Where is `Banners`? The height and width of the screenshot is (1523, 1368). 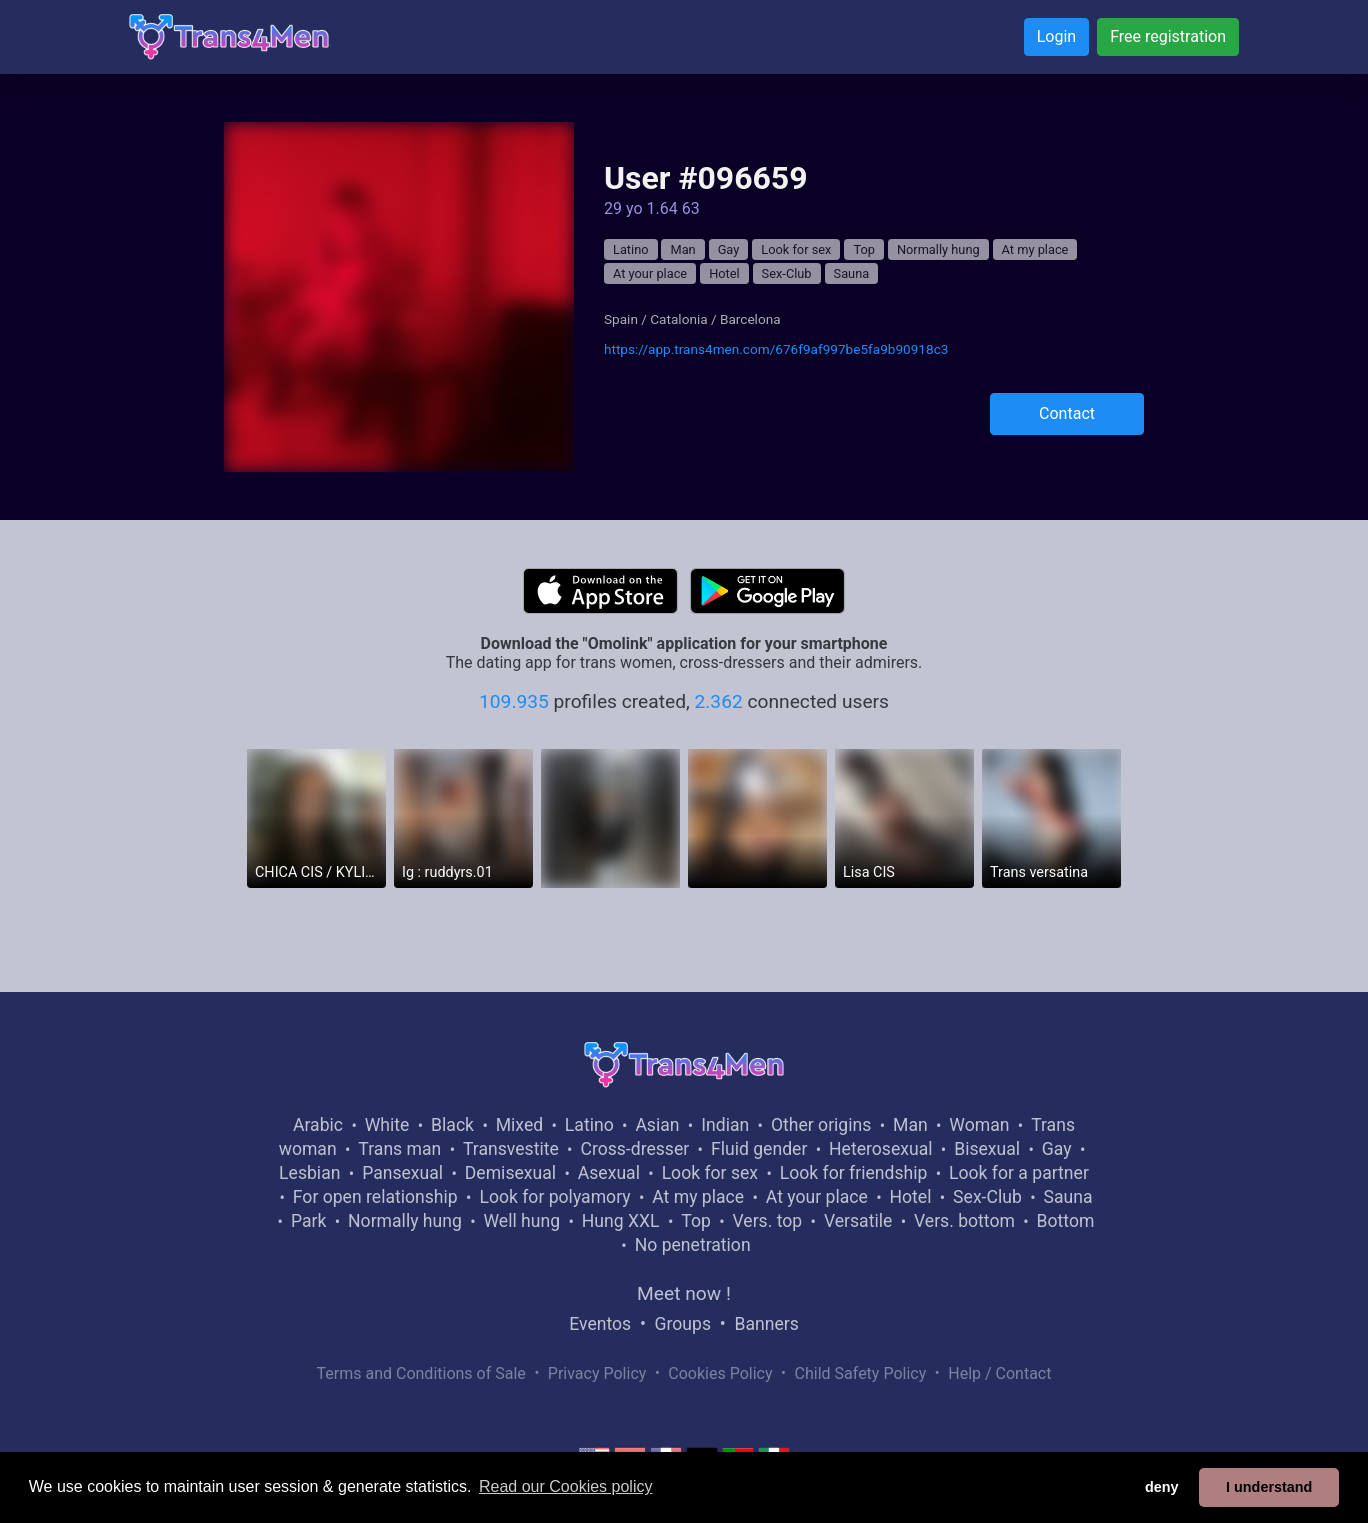
Banners is located at coordinates (766, 1324).